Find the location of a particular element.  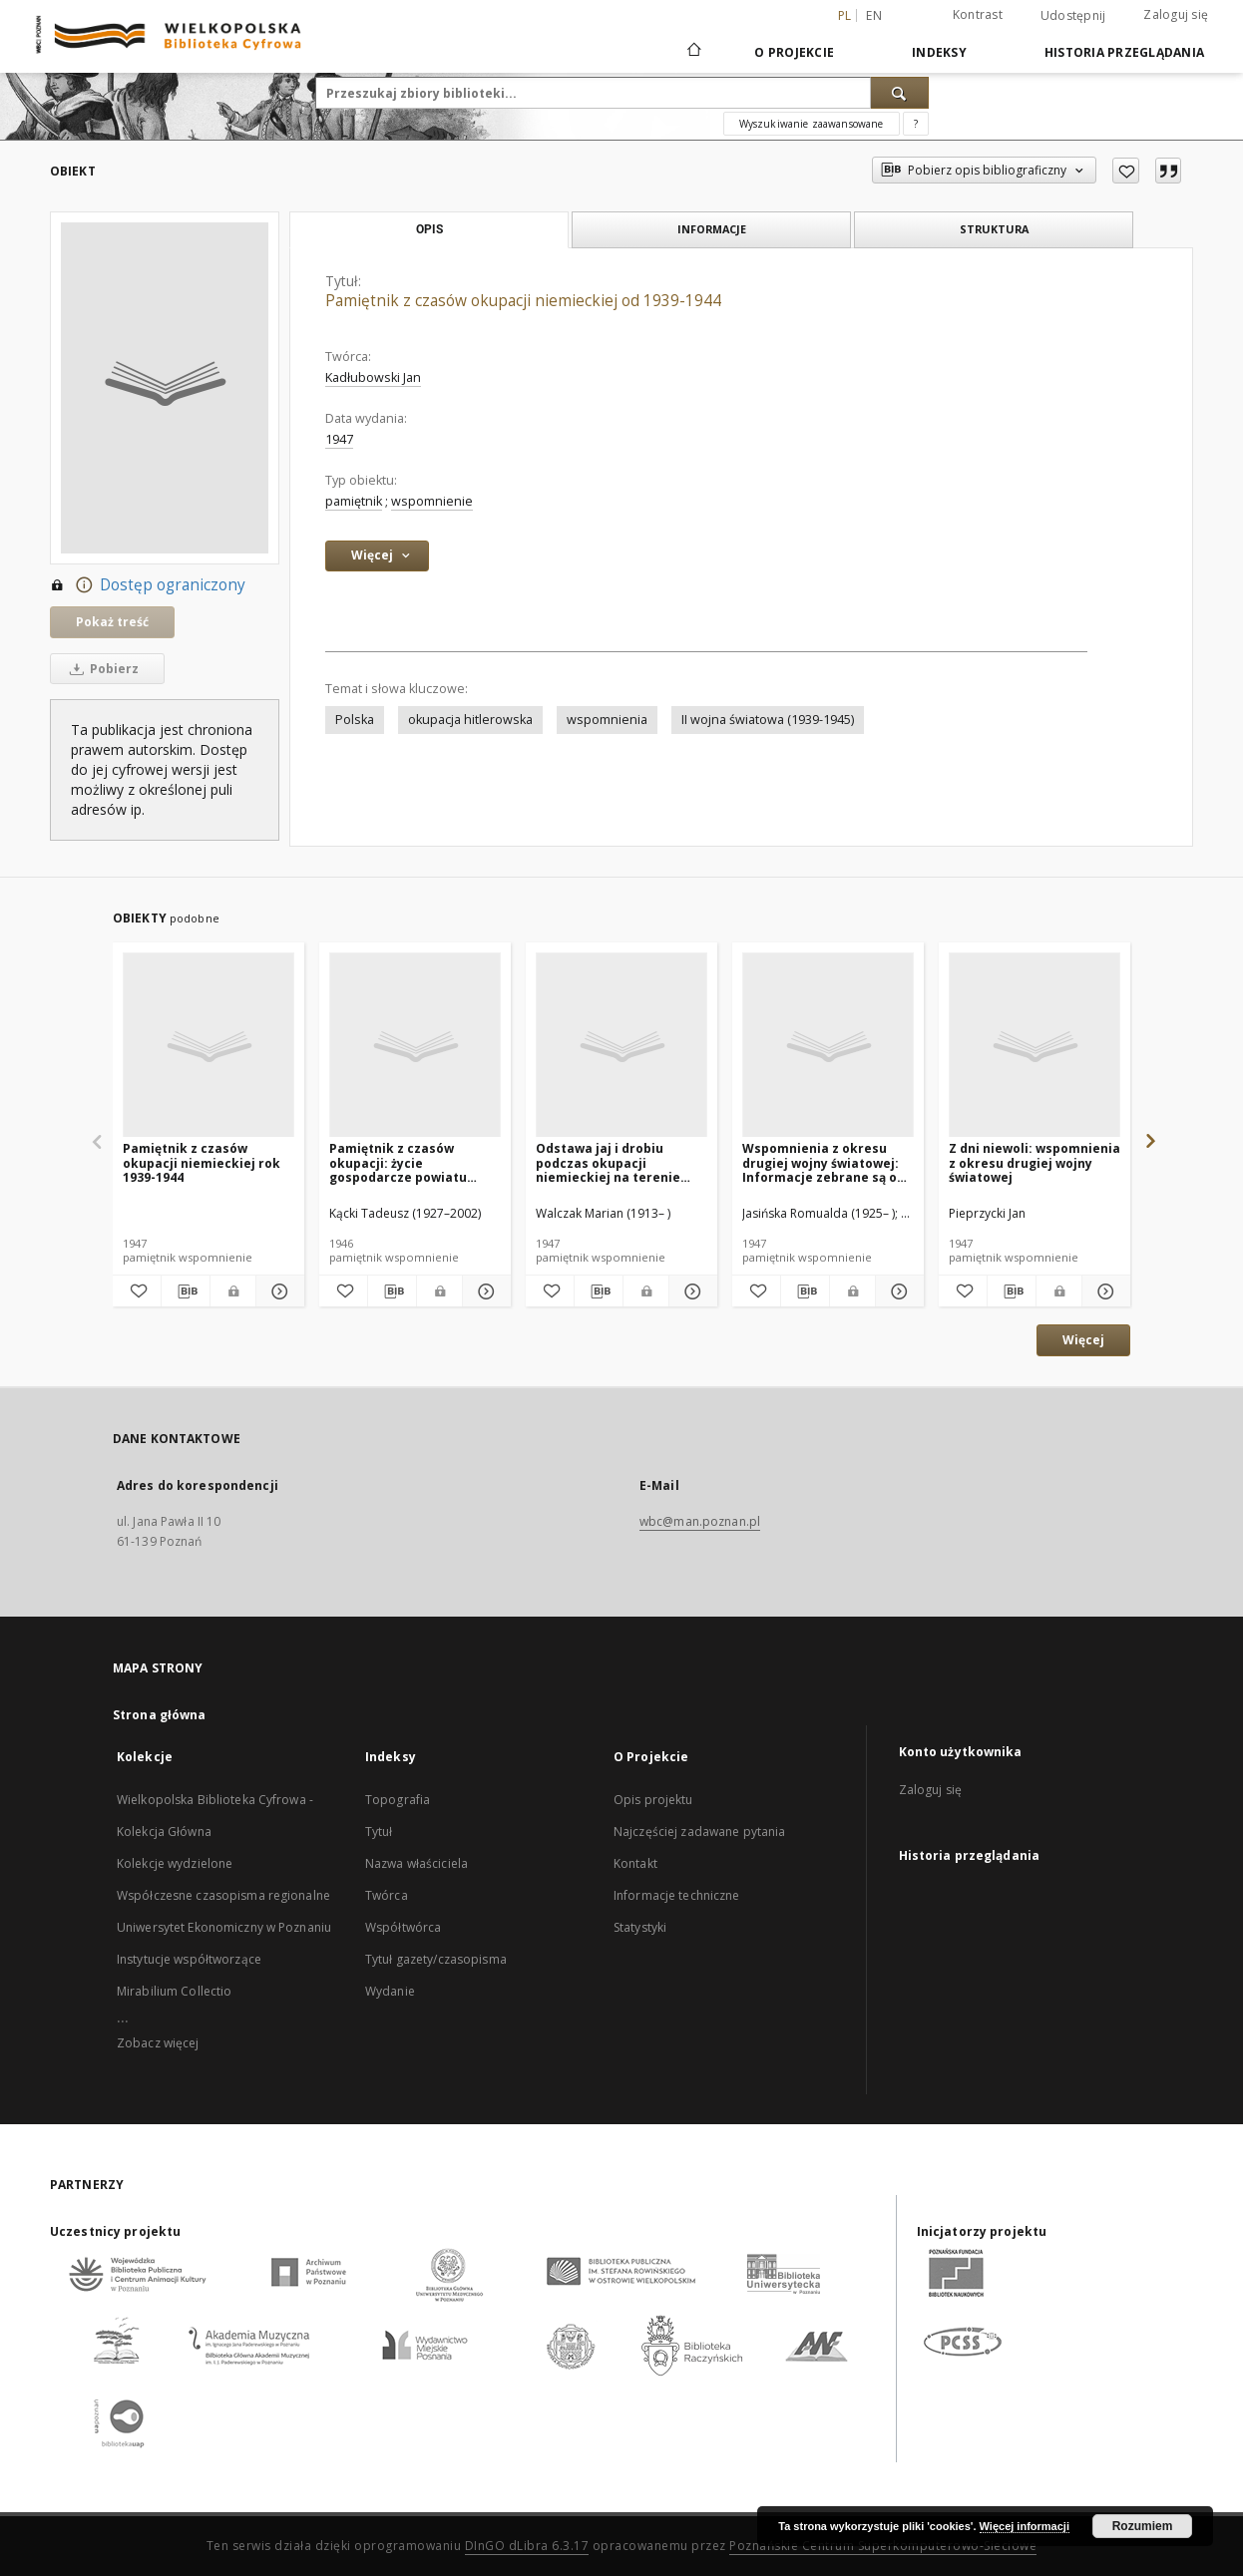

en [English] is located at coordinates (874, 15).